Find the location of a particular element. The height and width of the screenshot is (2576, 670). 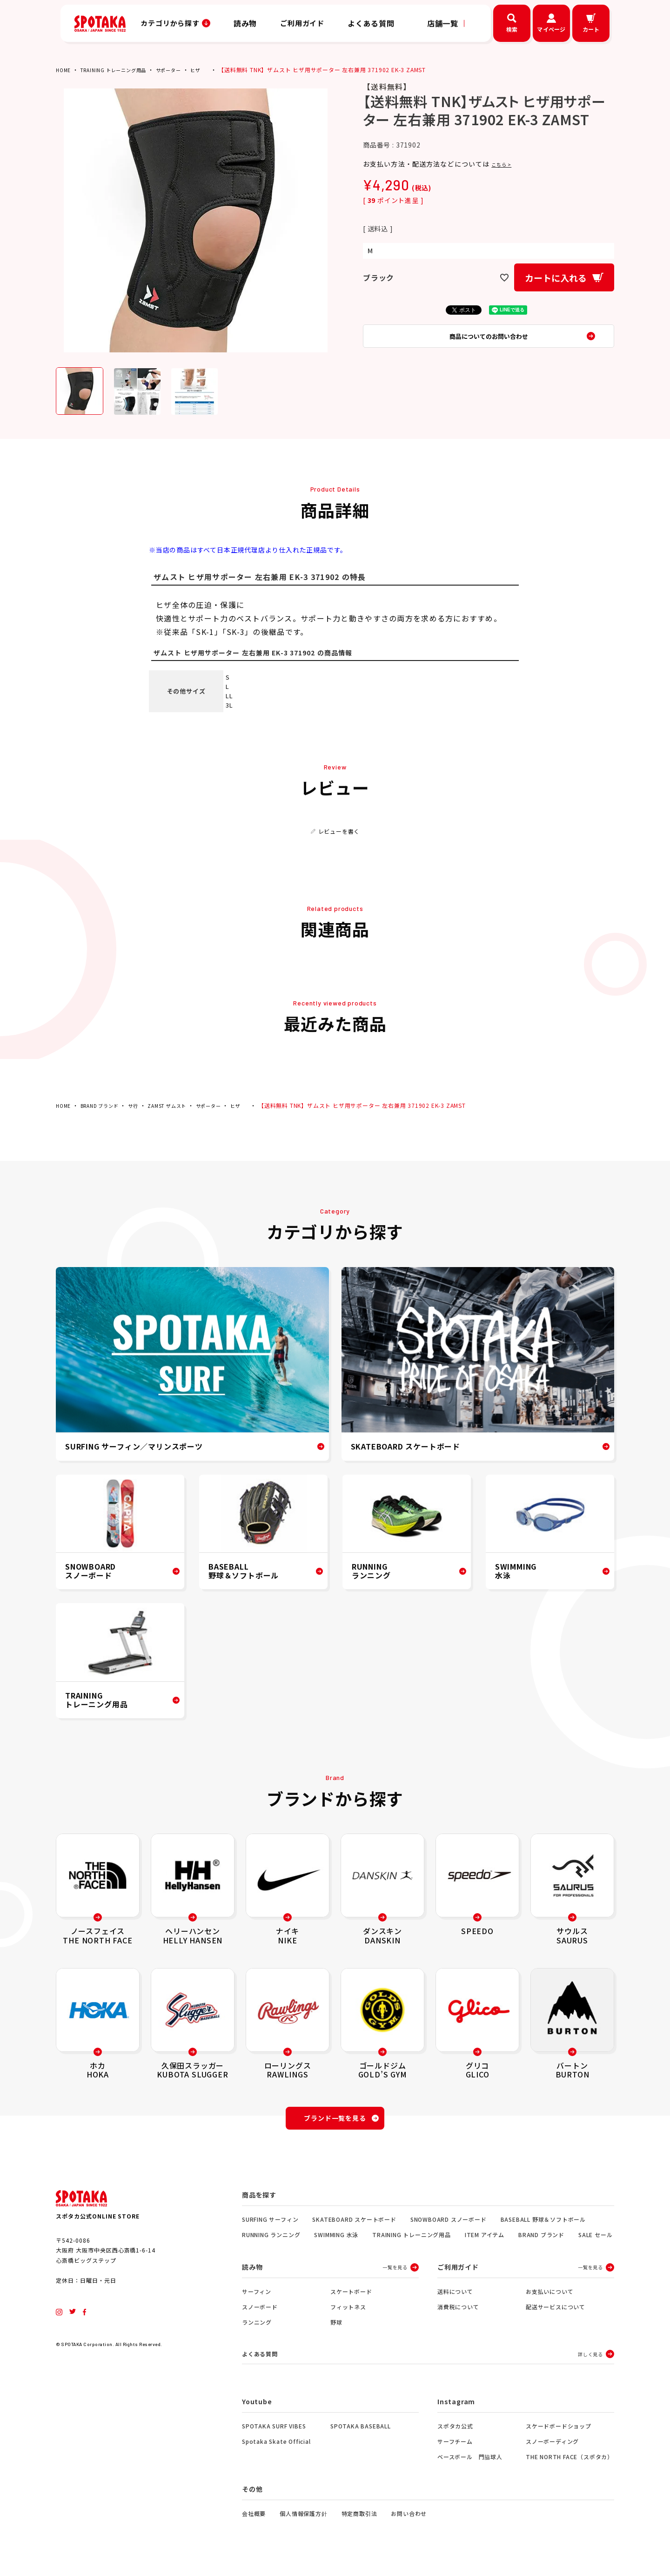

ヒザ is located at coordinates (214, 70).